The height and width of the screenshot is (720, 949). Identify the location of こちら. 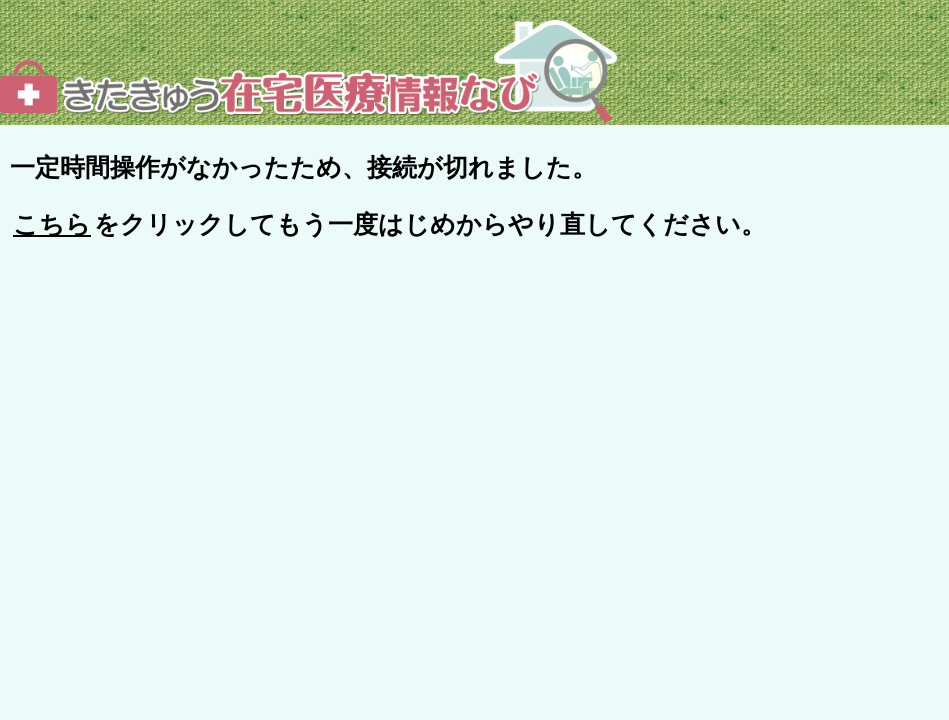
(52, 224).